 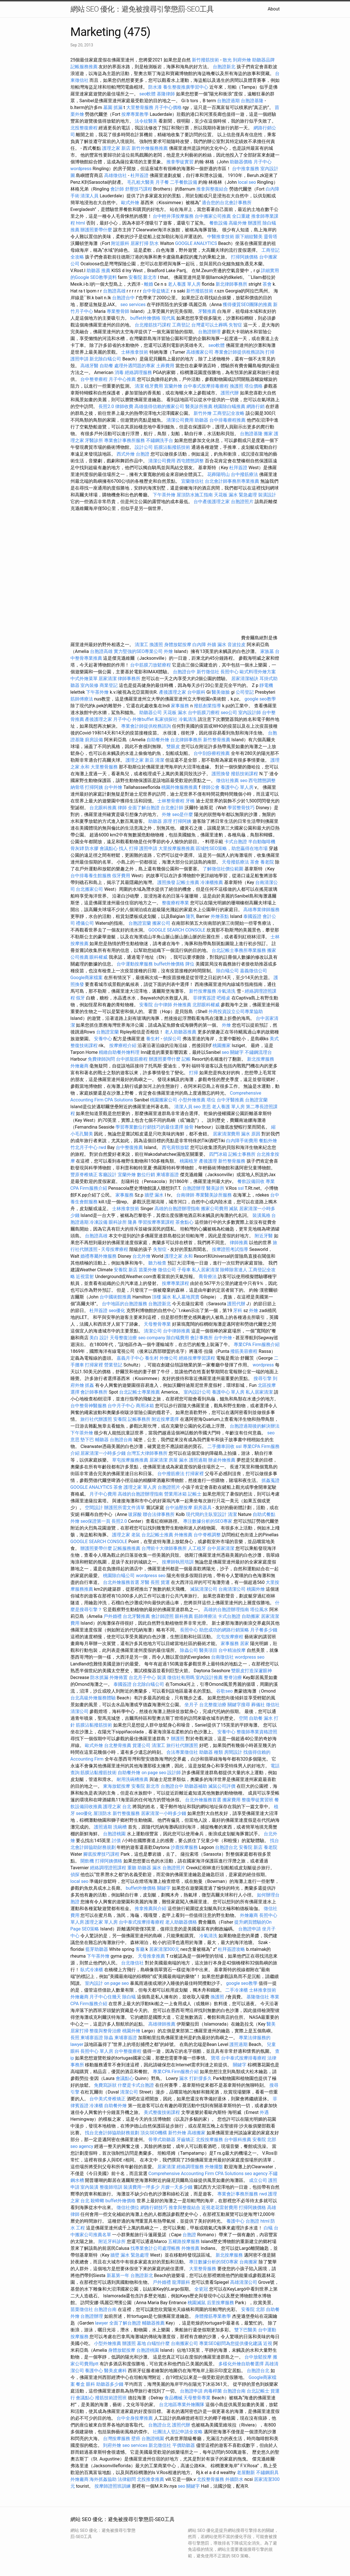 What do you see at coordinates (230, 393) in the screenshot?
I see `護照代辦` at bounding box center [230, 393].